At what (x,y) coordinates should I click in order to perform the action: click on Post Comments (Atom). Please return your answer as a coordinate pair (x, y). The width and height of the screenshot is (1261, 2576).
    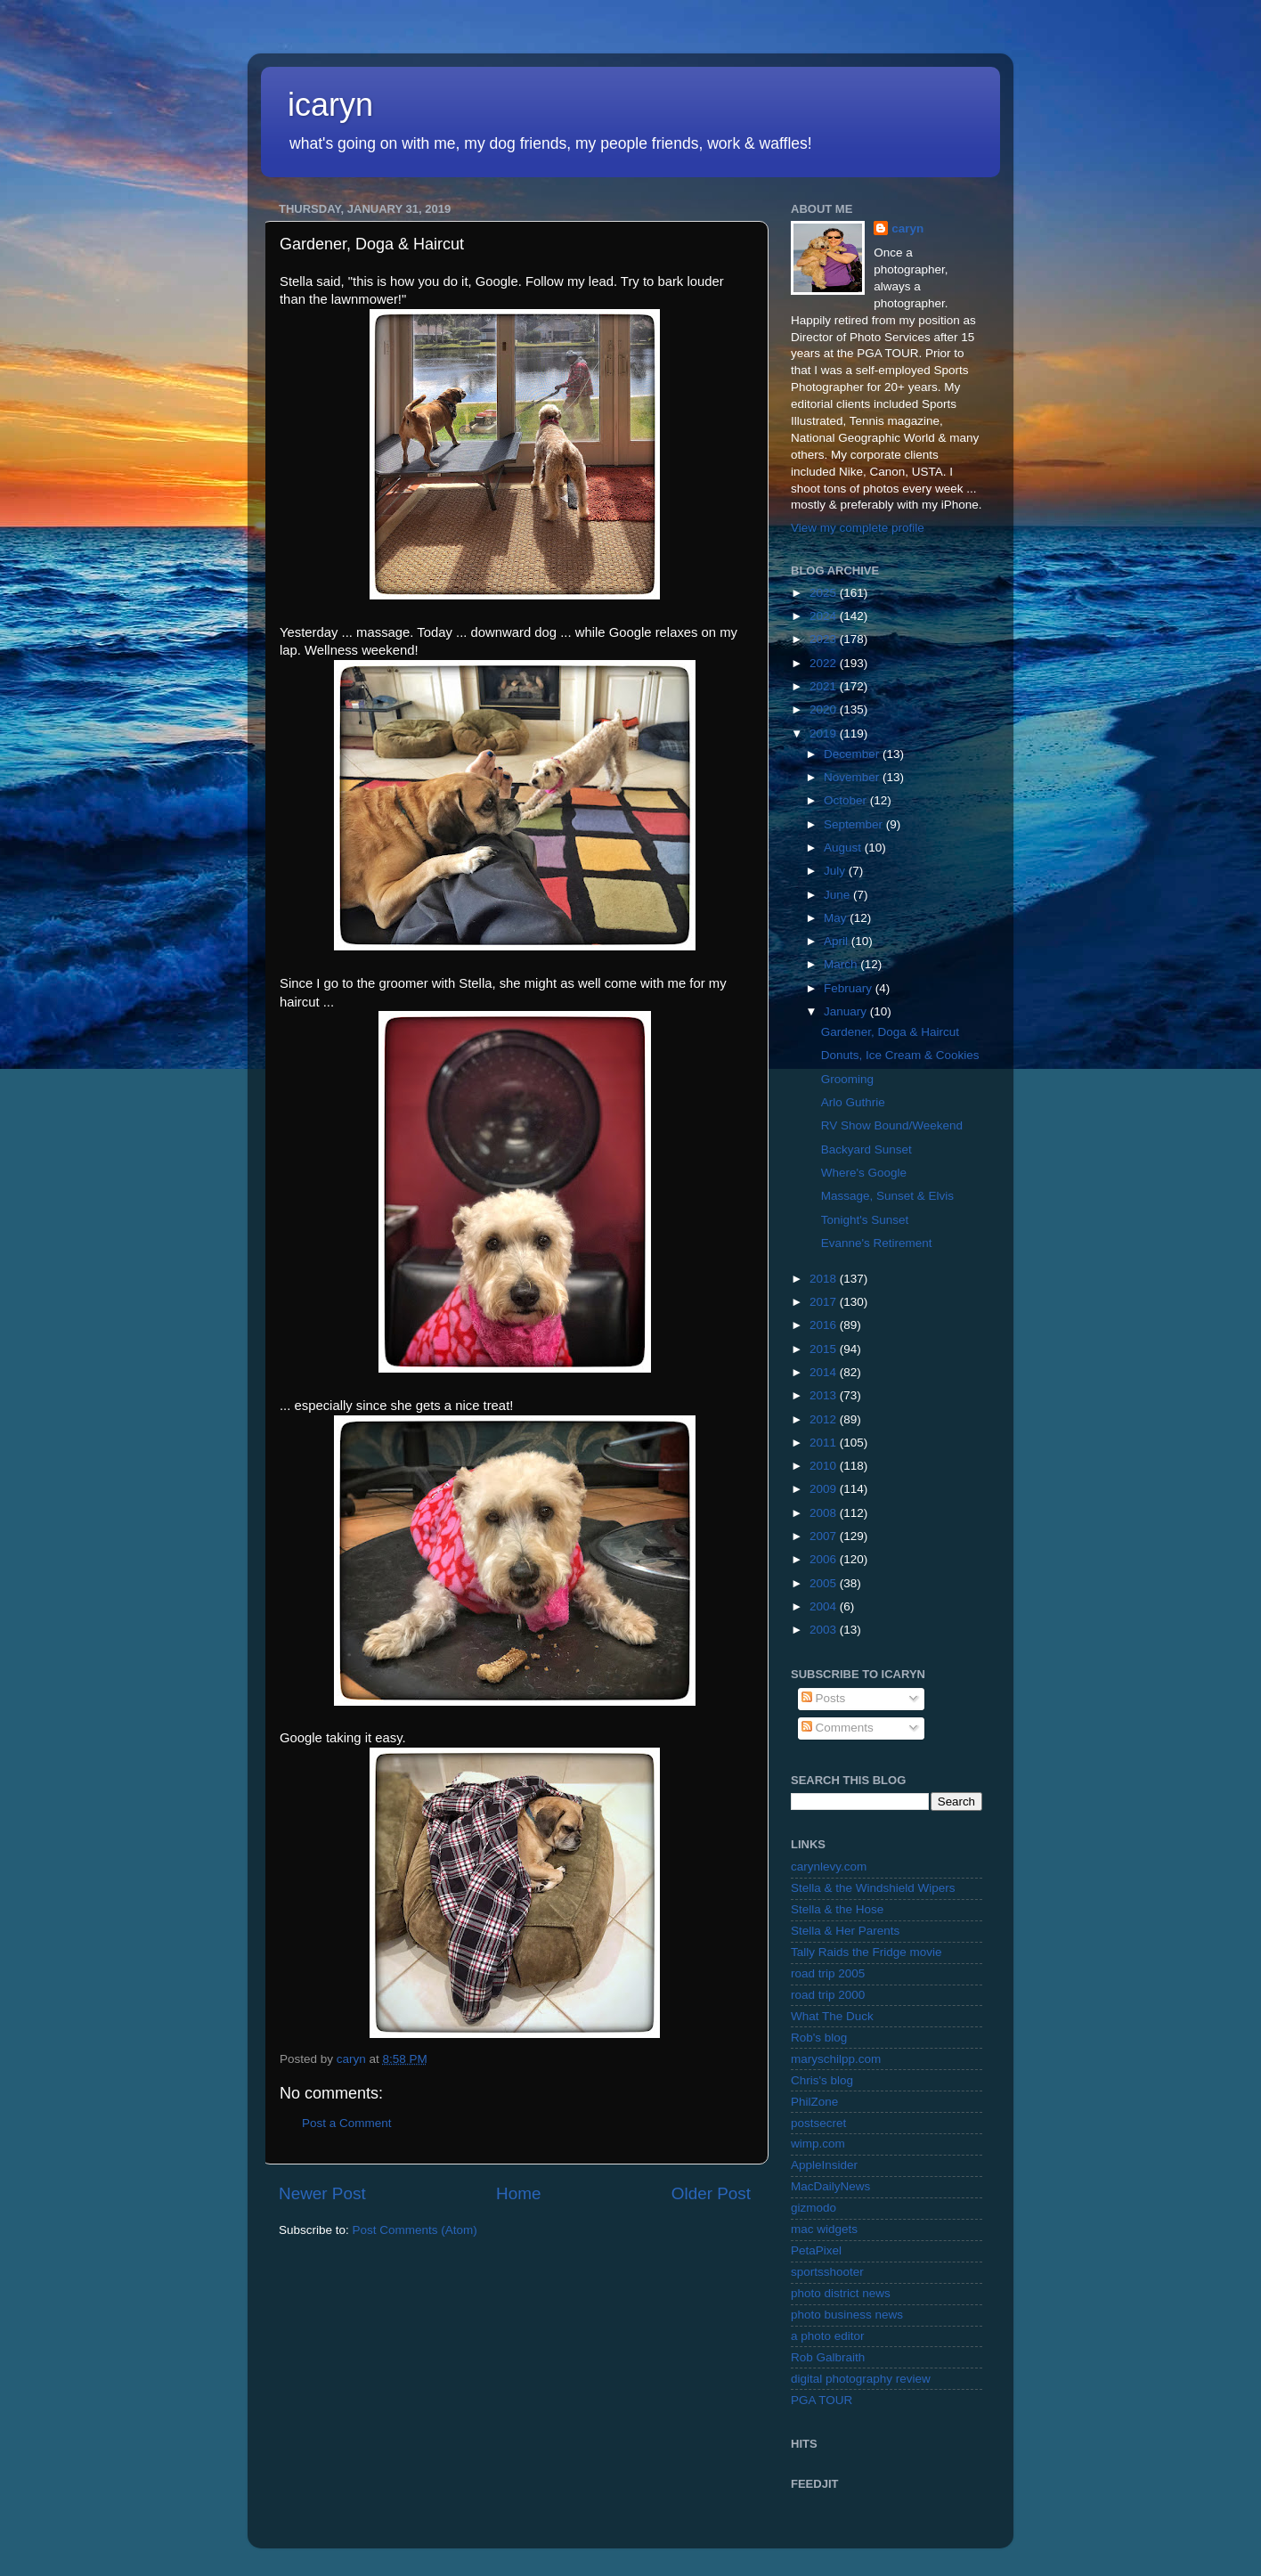
    Looking at the image, I should click on (415, 2230).